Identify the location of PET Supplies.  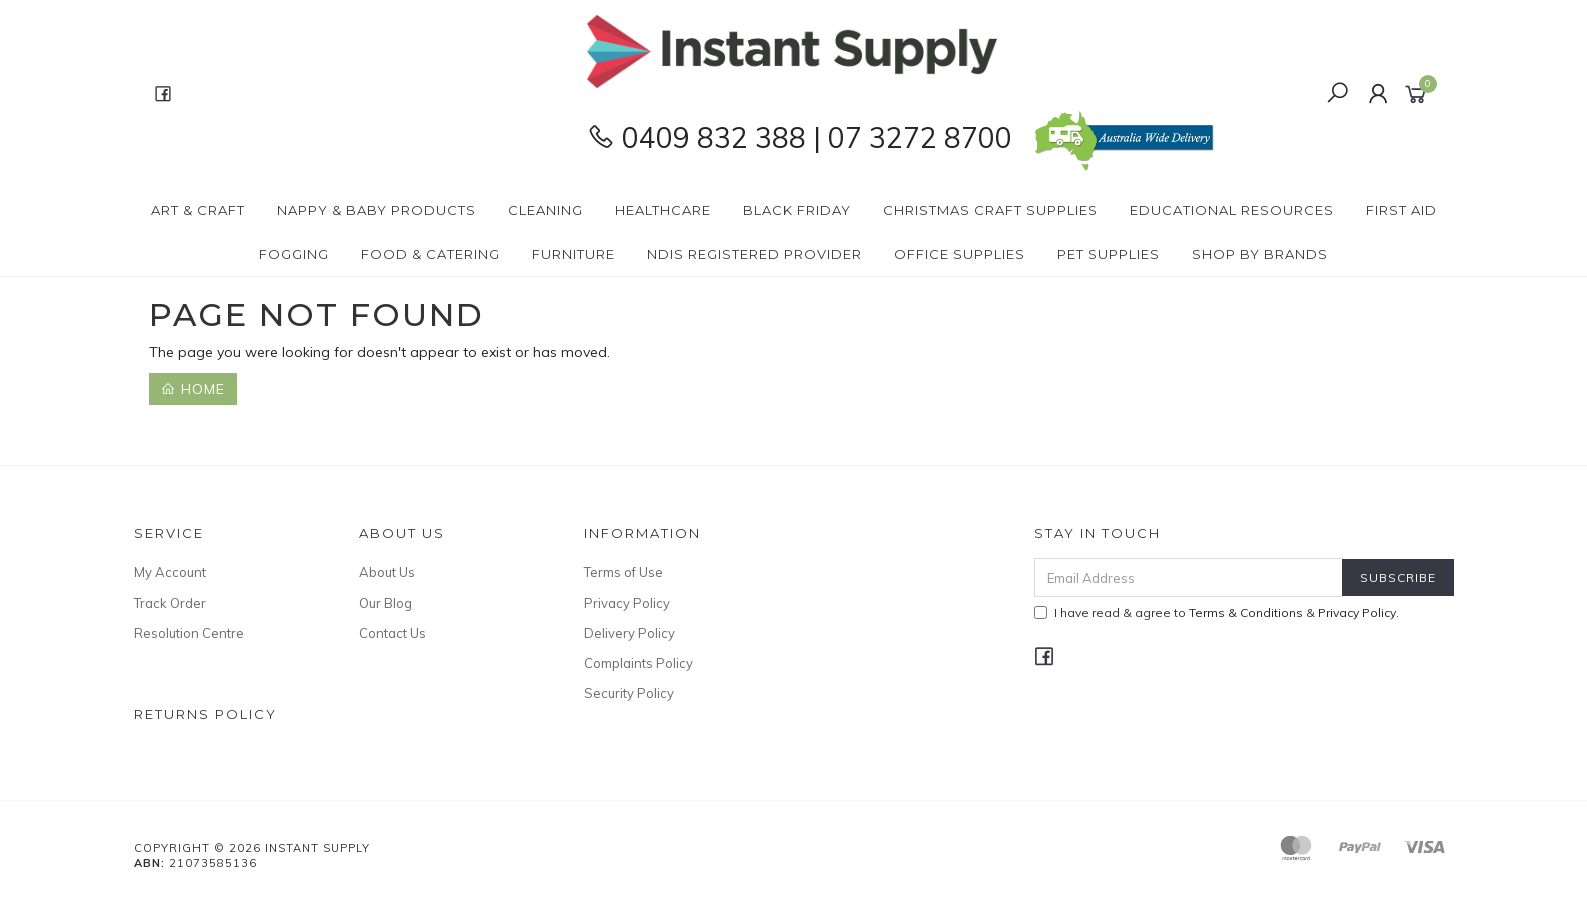
(1108, 254).